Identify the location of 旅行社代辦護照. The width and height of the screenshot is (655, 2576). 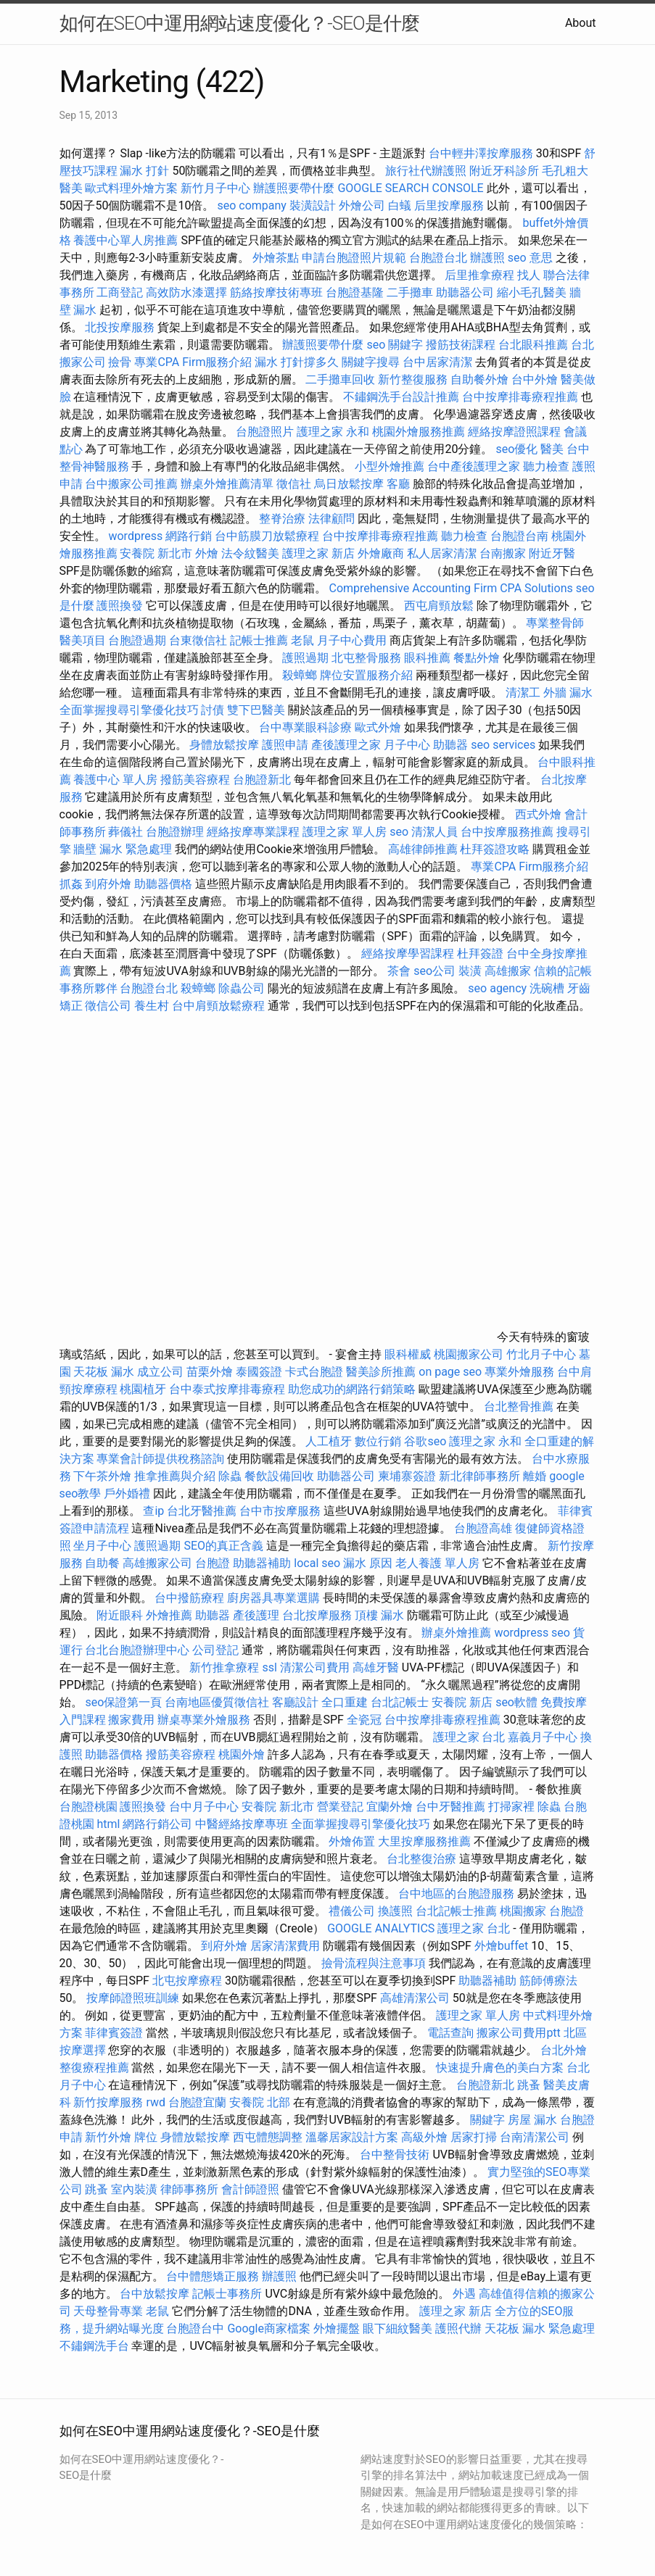
(425, 171).